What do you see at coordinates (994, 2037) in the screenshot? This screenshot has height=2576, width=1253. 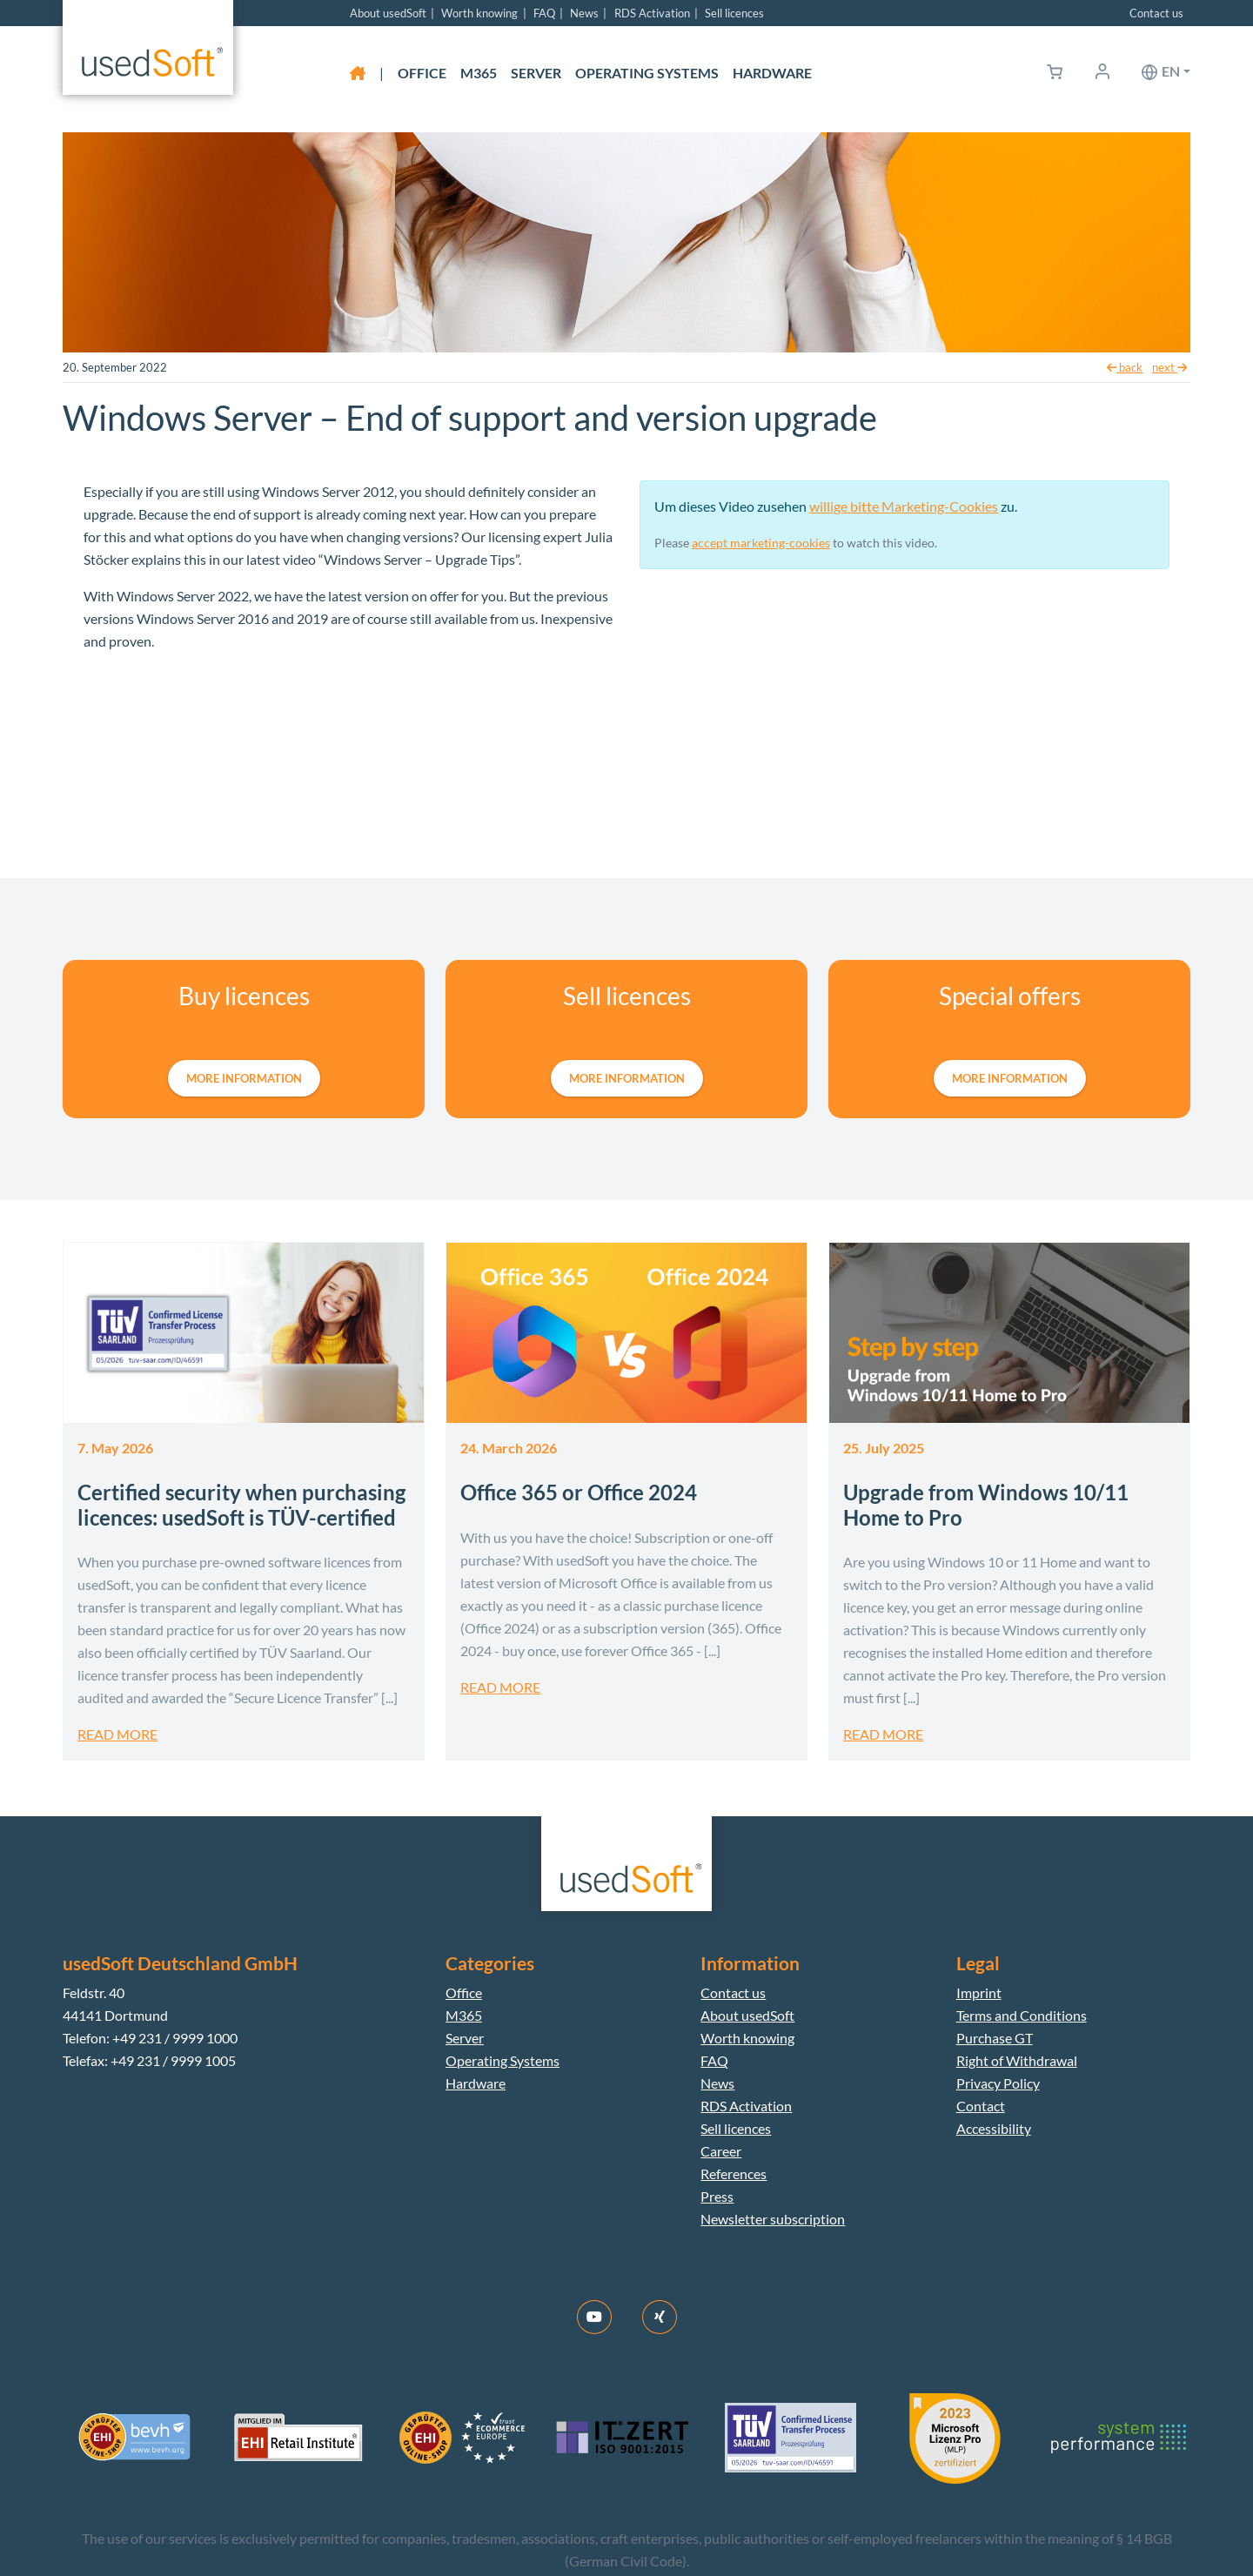 I see `Purchase GT` at bounding box center [994, 2037].